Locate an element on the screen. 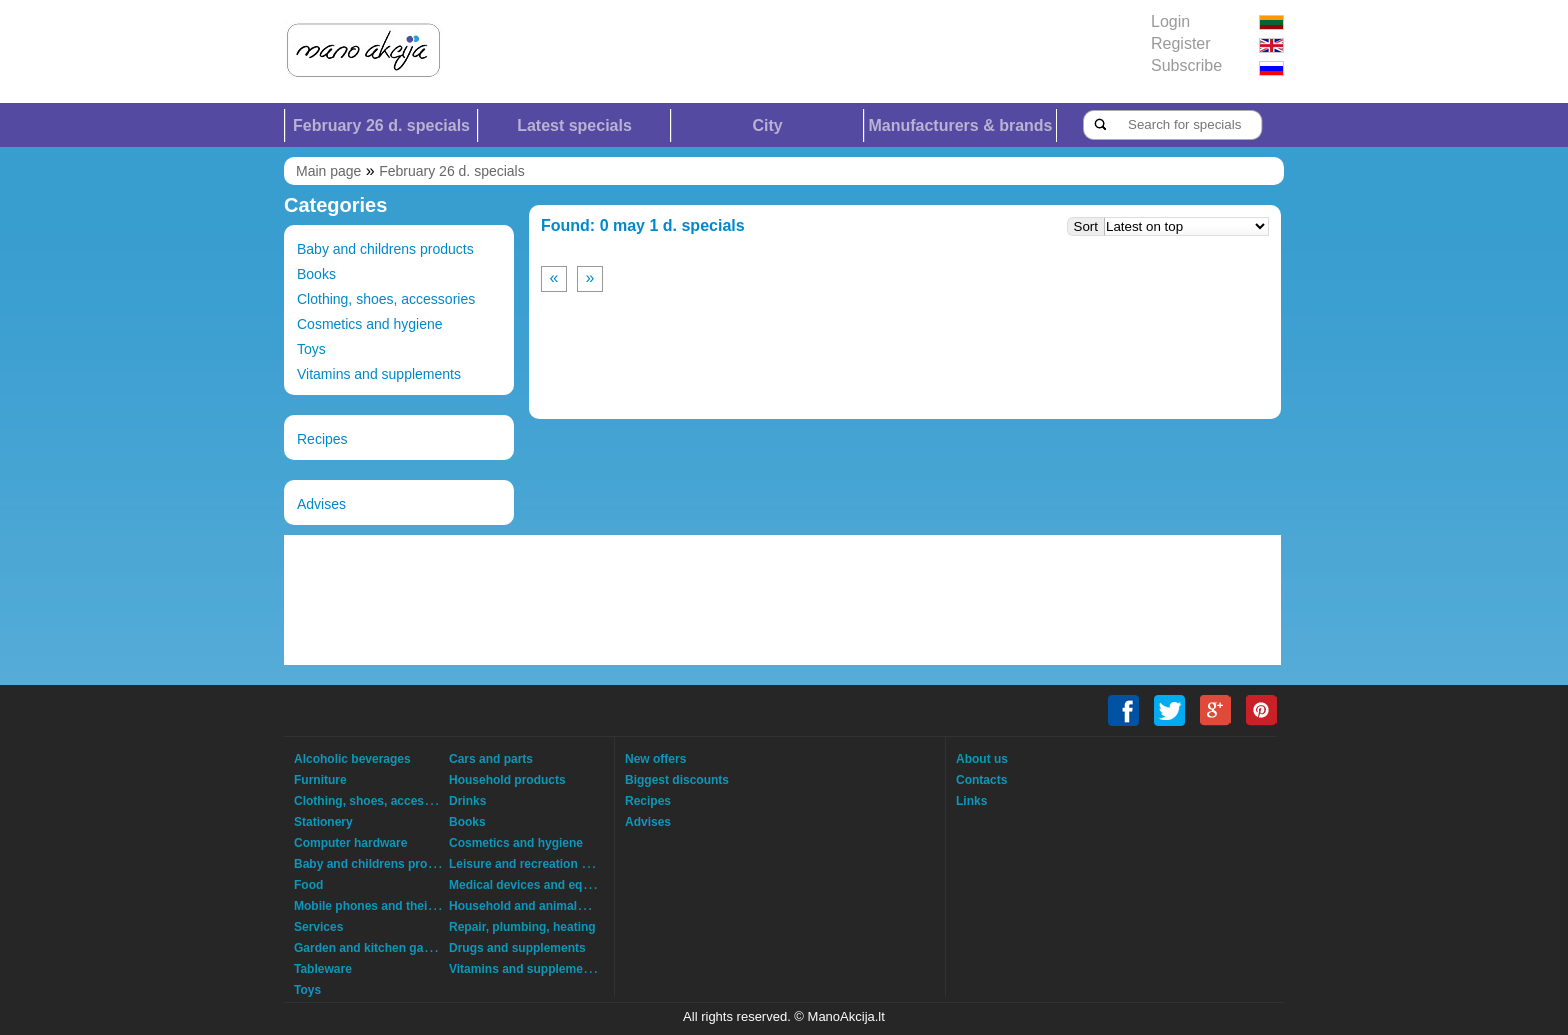 The width and height of the screenshot is (1568, 1035). Advises is located at coordinates (321, 504).